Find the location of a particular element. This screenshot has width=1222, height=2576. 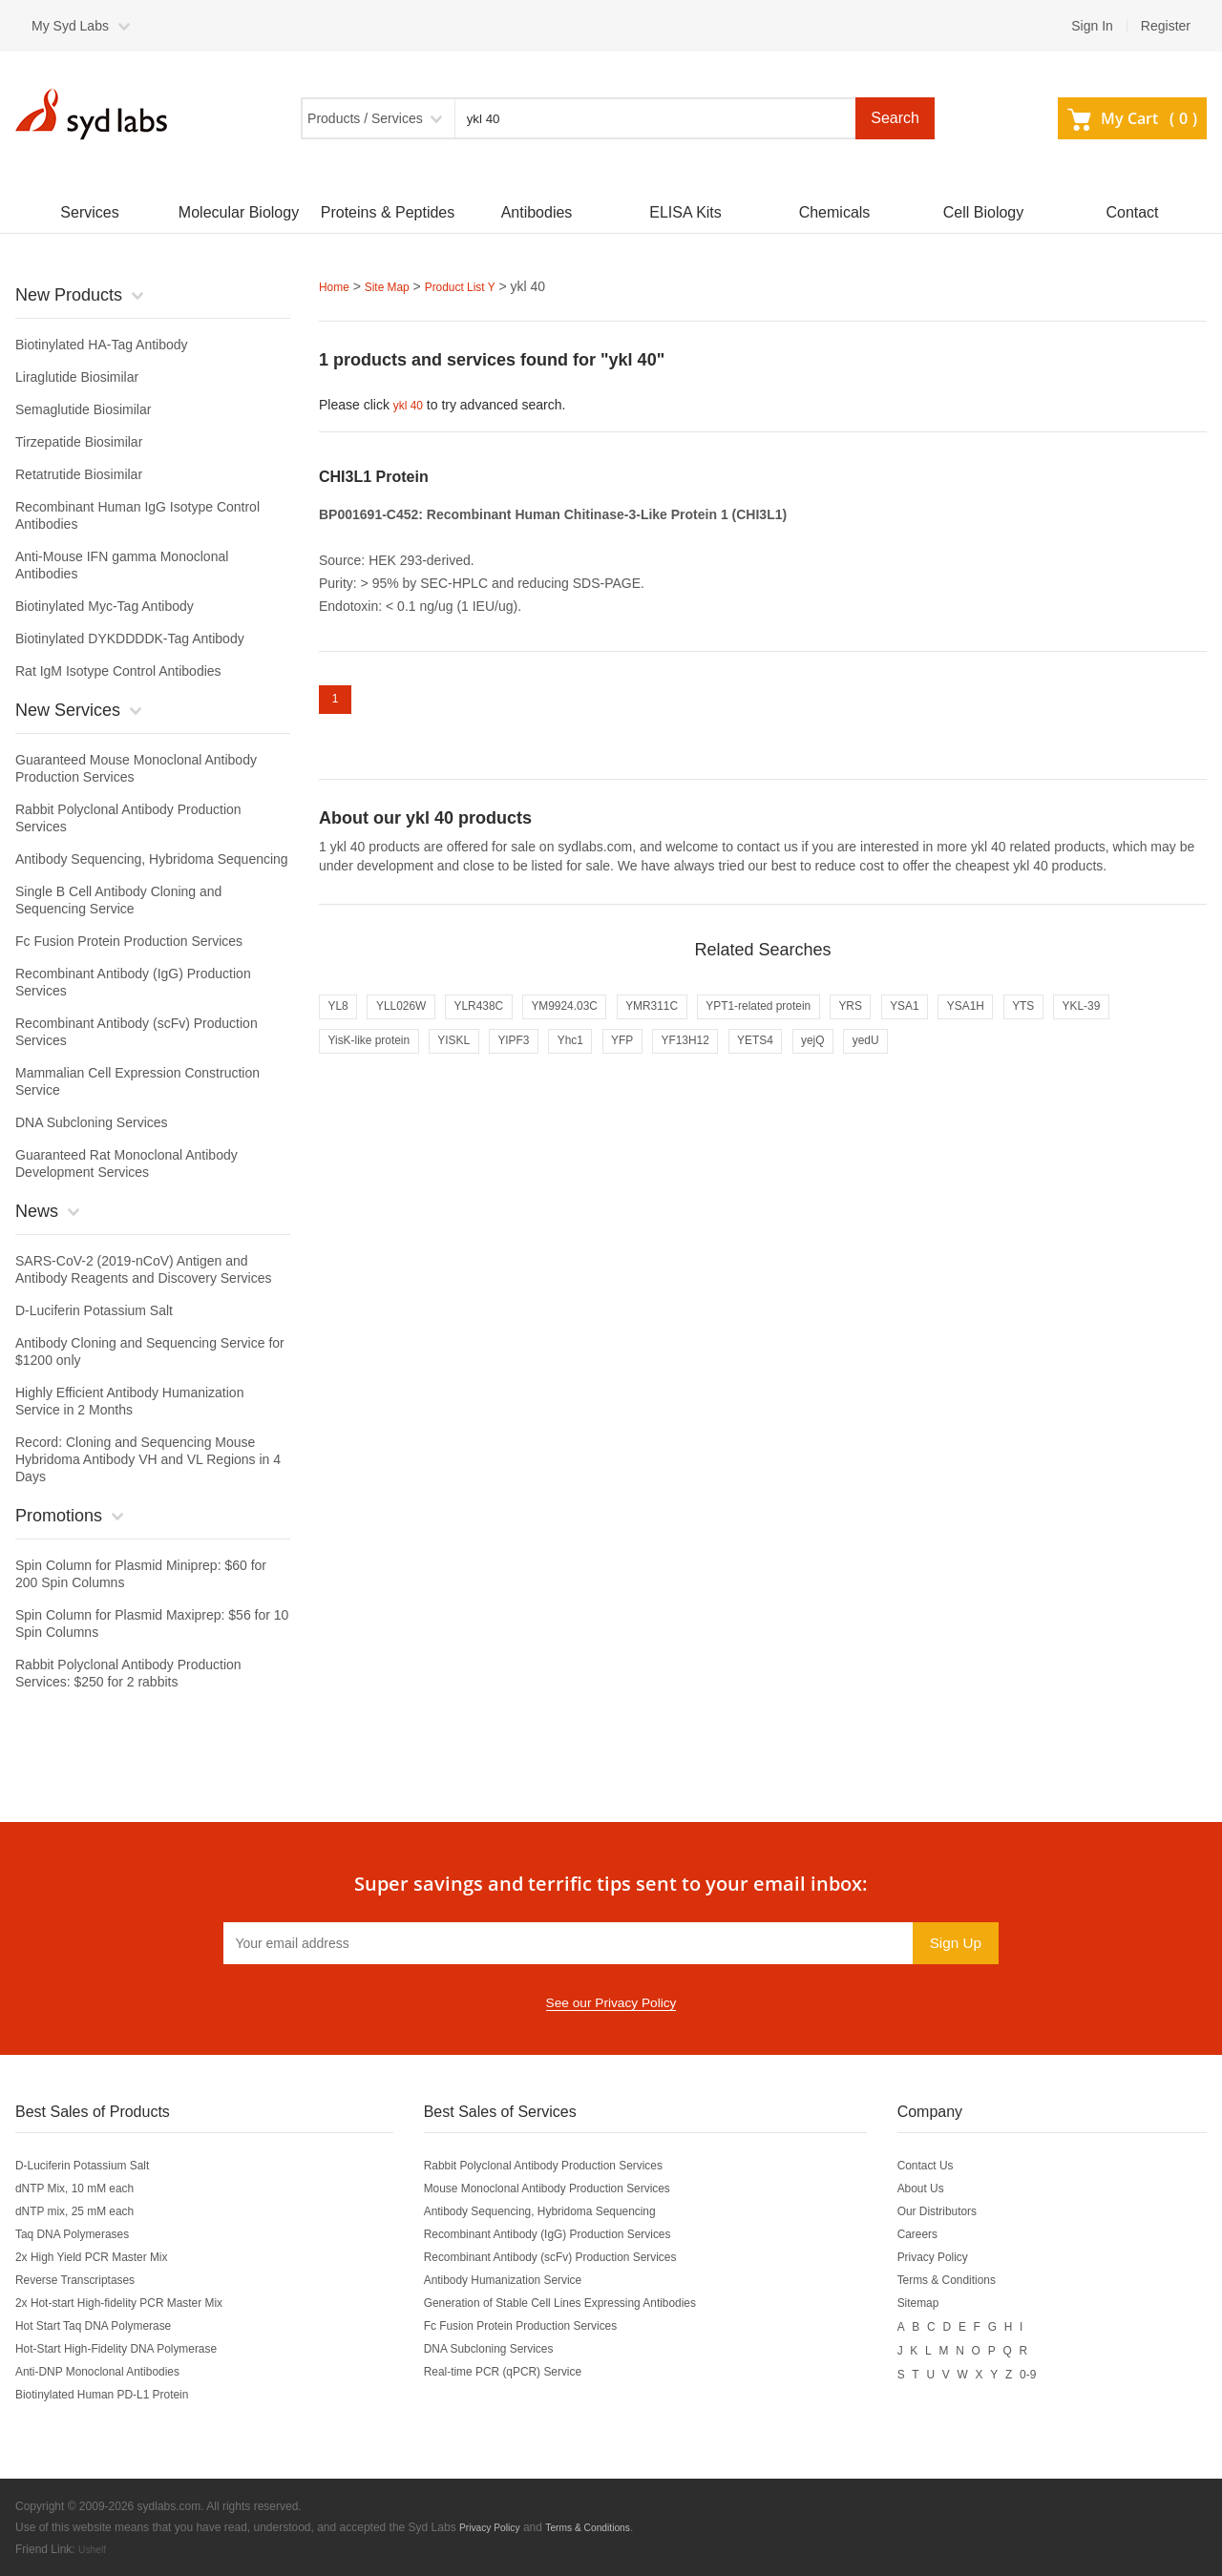

Antibody Humanization Service is located at coordinates (521, 2280).